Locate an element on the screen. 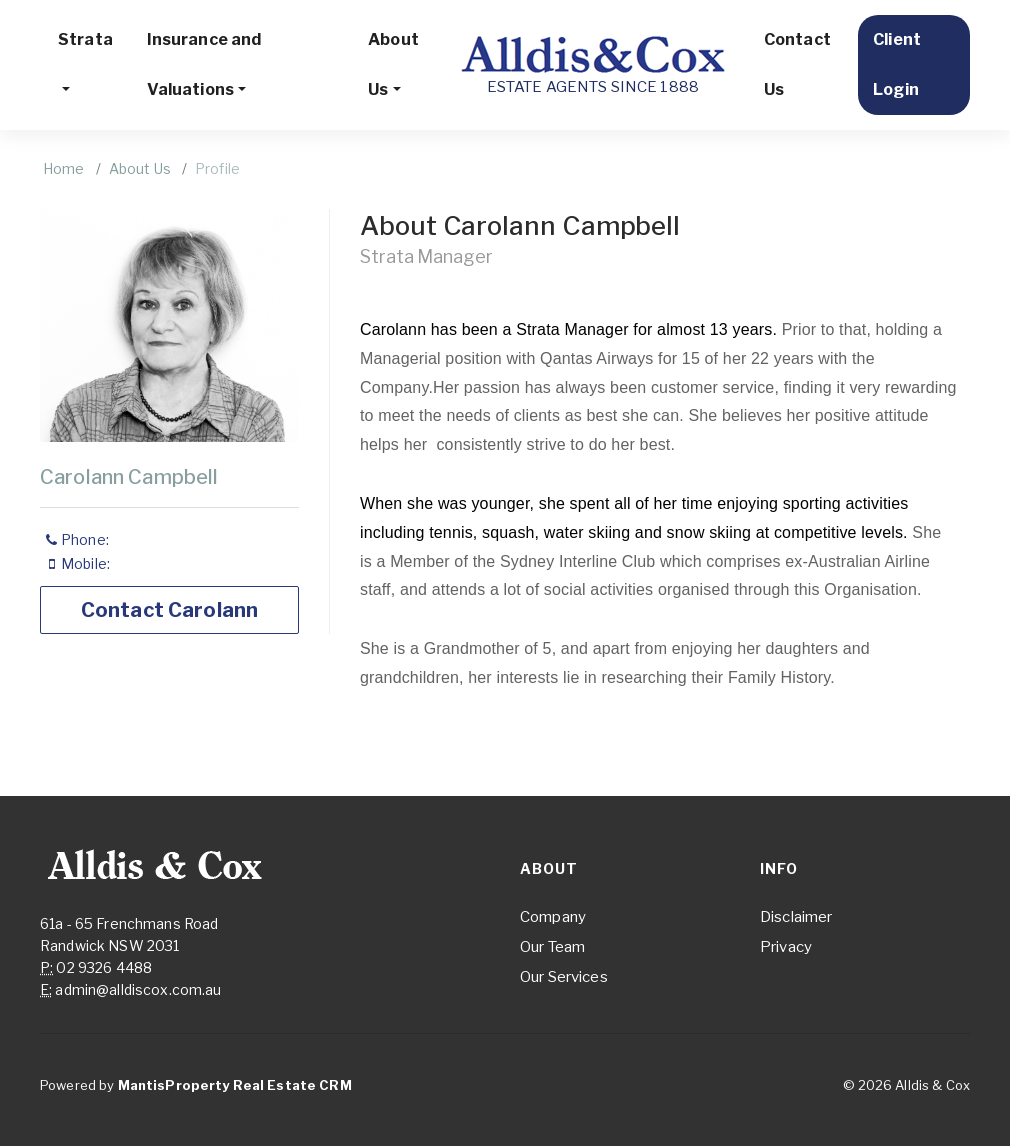 Image resolution: width=1010 pixels, height=1146 pixels. Mobile: is located at coordinates (79, 563).